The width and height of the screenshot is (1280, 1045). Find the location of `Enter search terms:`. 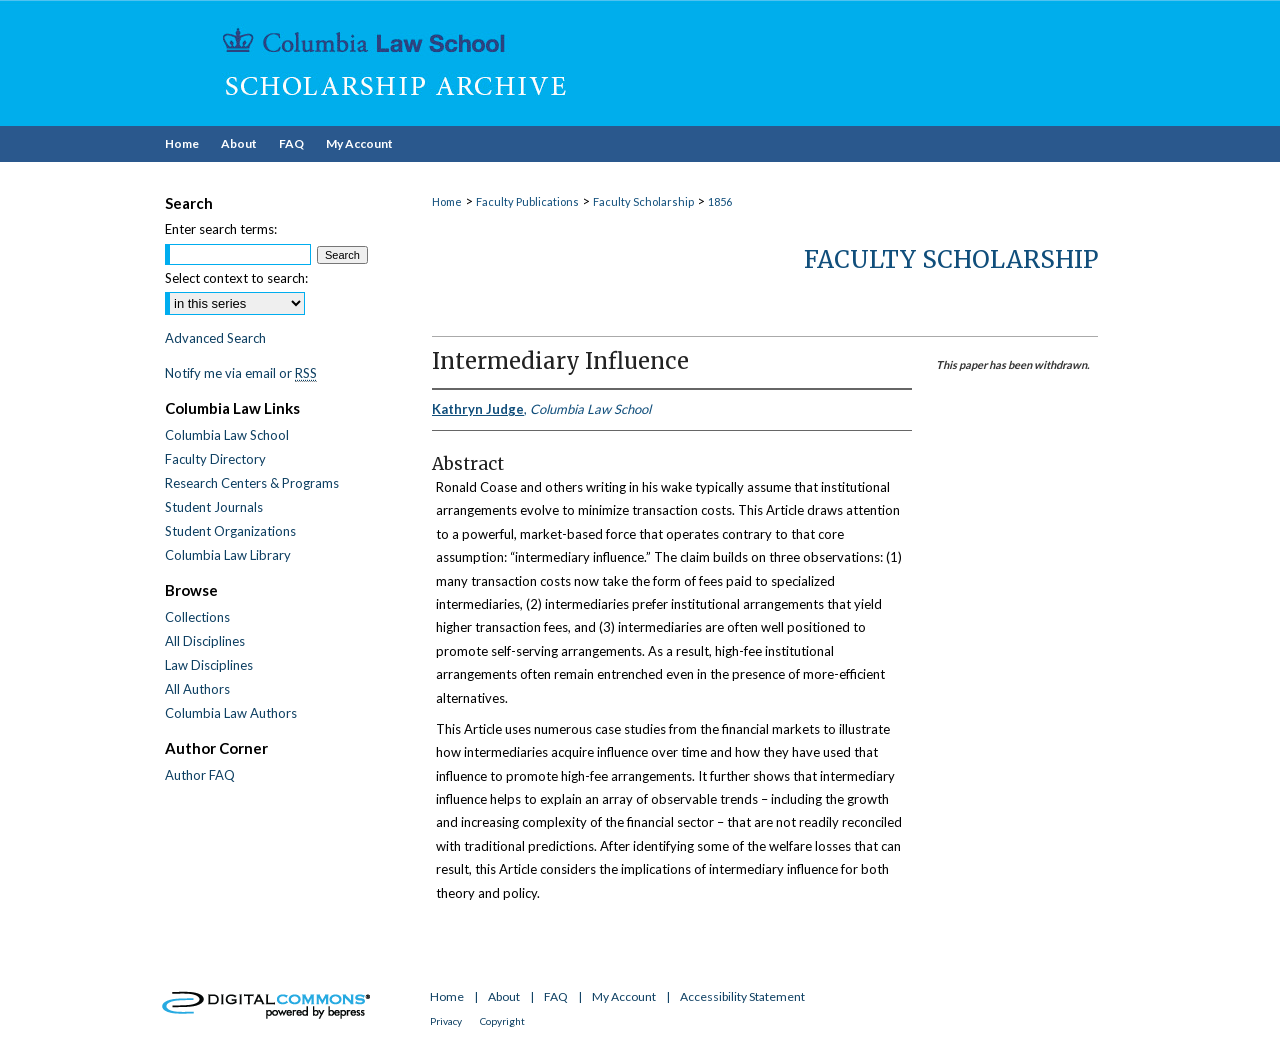

Enter search terms: is located at coordinates (221, 229).